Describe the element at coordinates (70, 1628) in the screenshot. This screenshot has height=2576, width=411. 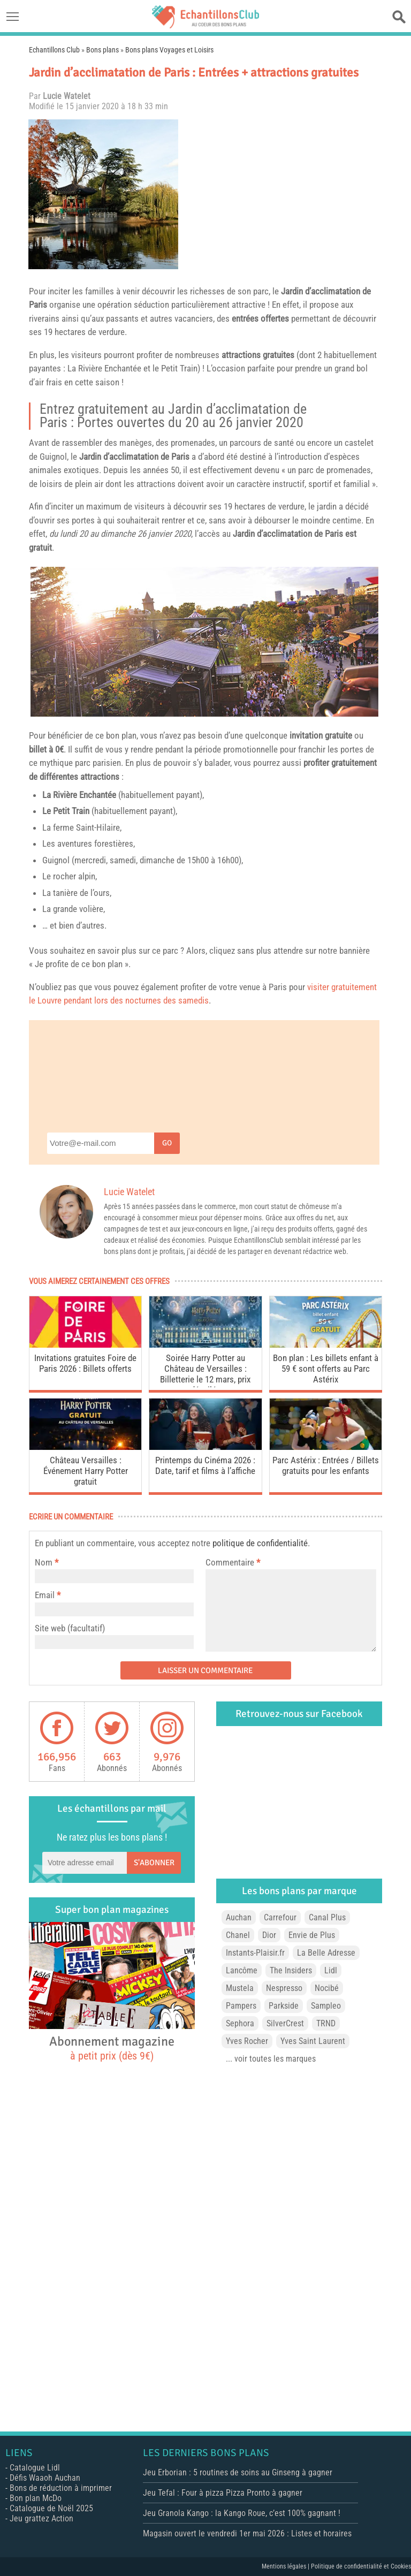
I see `Site web (facultatif)` at that location.